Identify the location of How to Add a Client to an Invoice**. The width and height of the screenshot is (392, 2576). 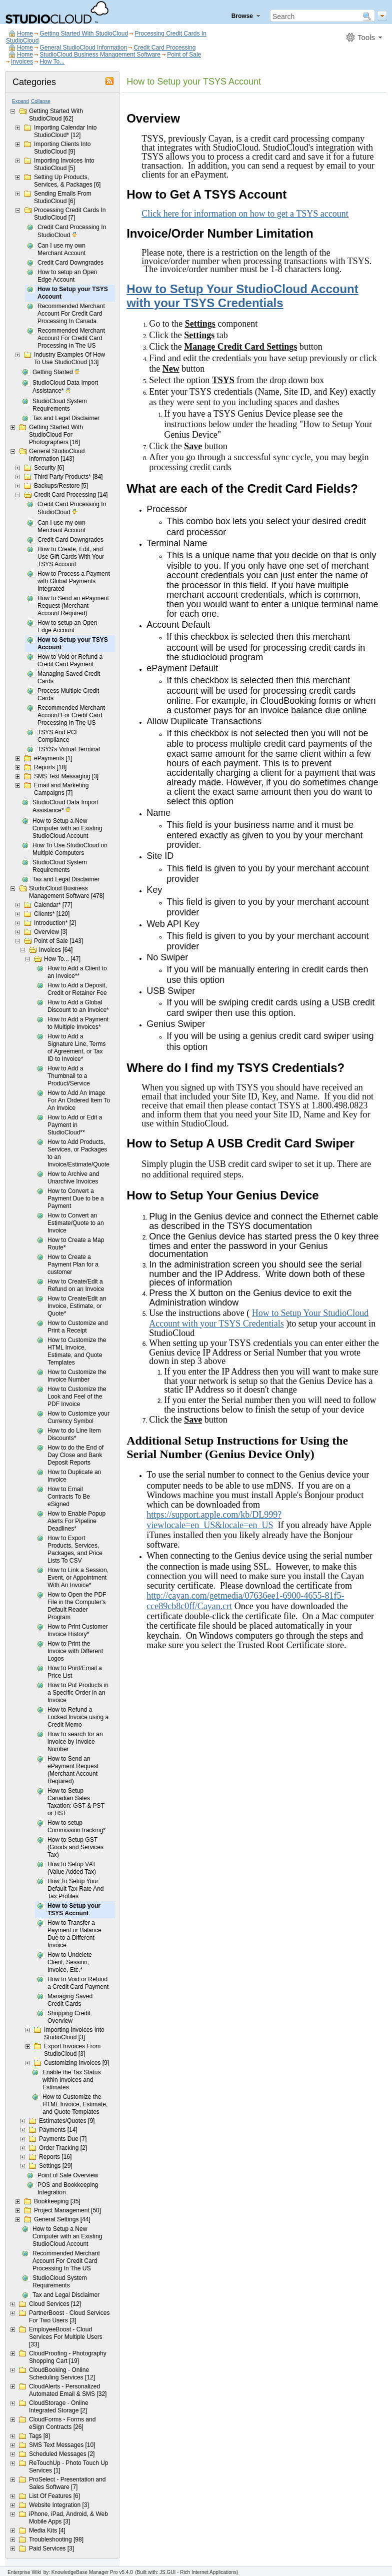
(77, 972).